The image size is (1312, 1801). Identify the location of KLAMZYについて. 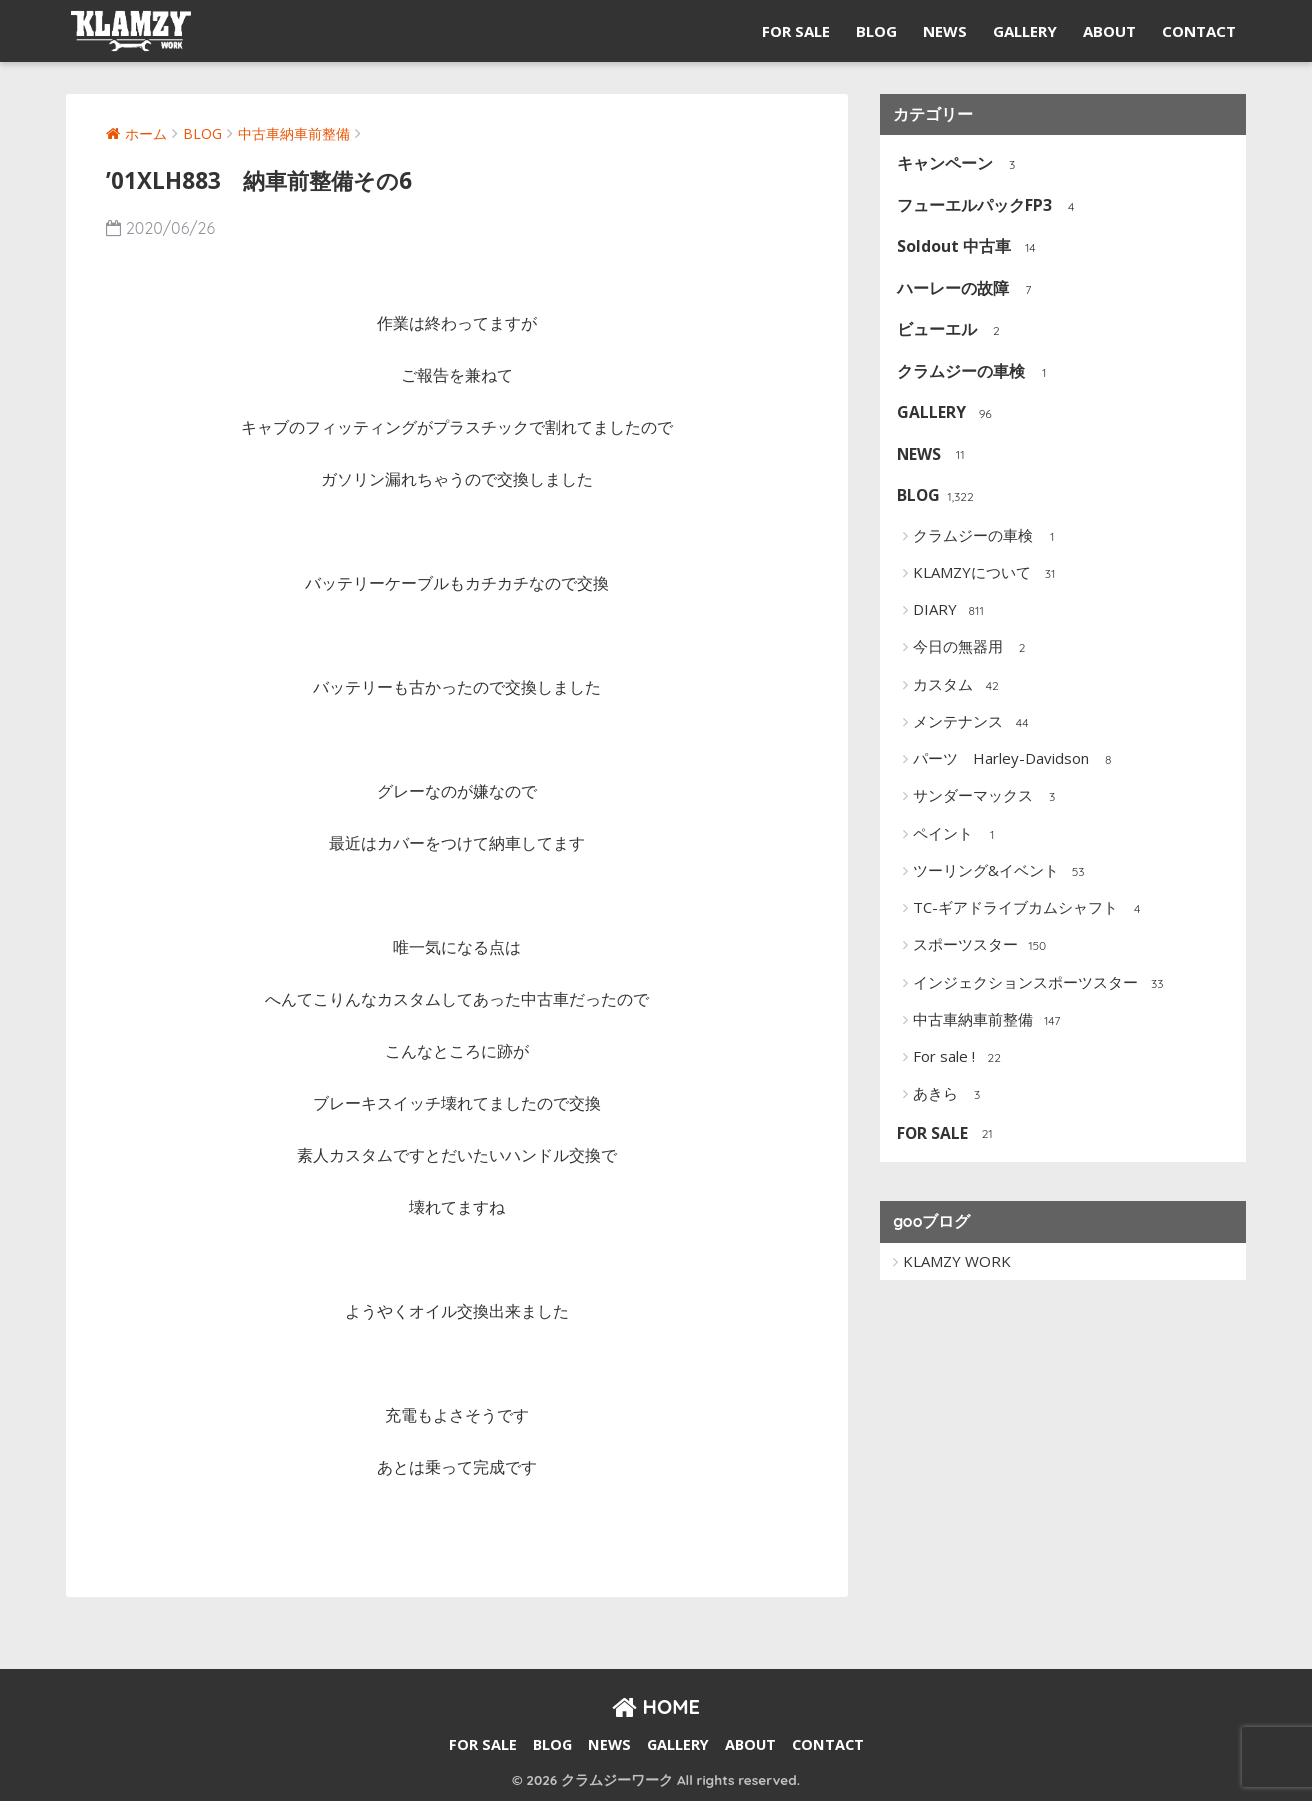
(987, 574).